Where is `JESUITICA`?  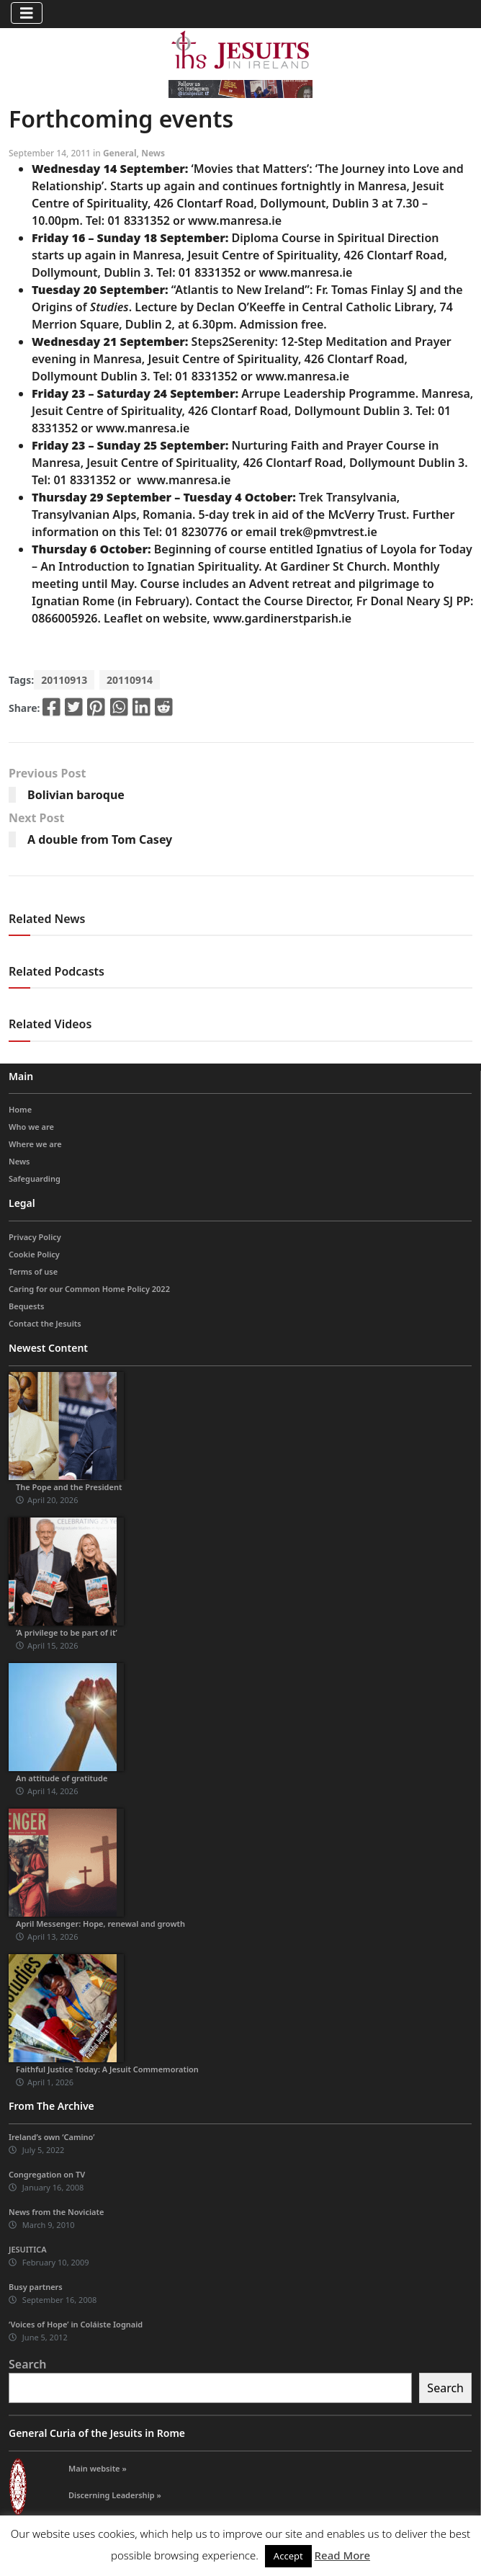 JESUITICA is located at coordinates (28, 2249).